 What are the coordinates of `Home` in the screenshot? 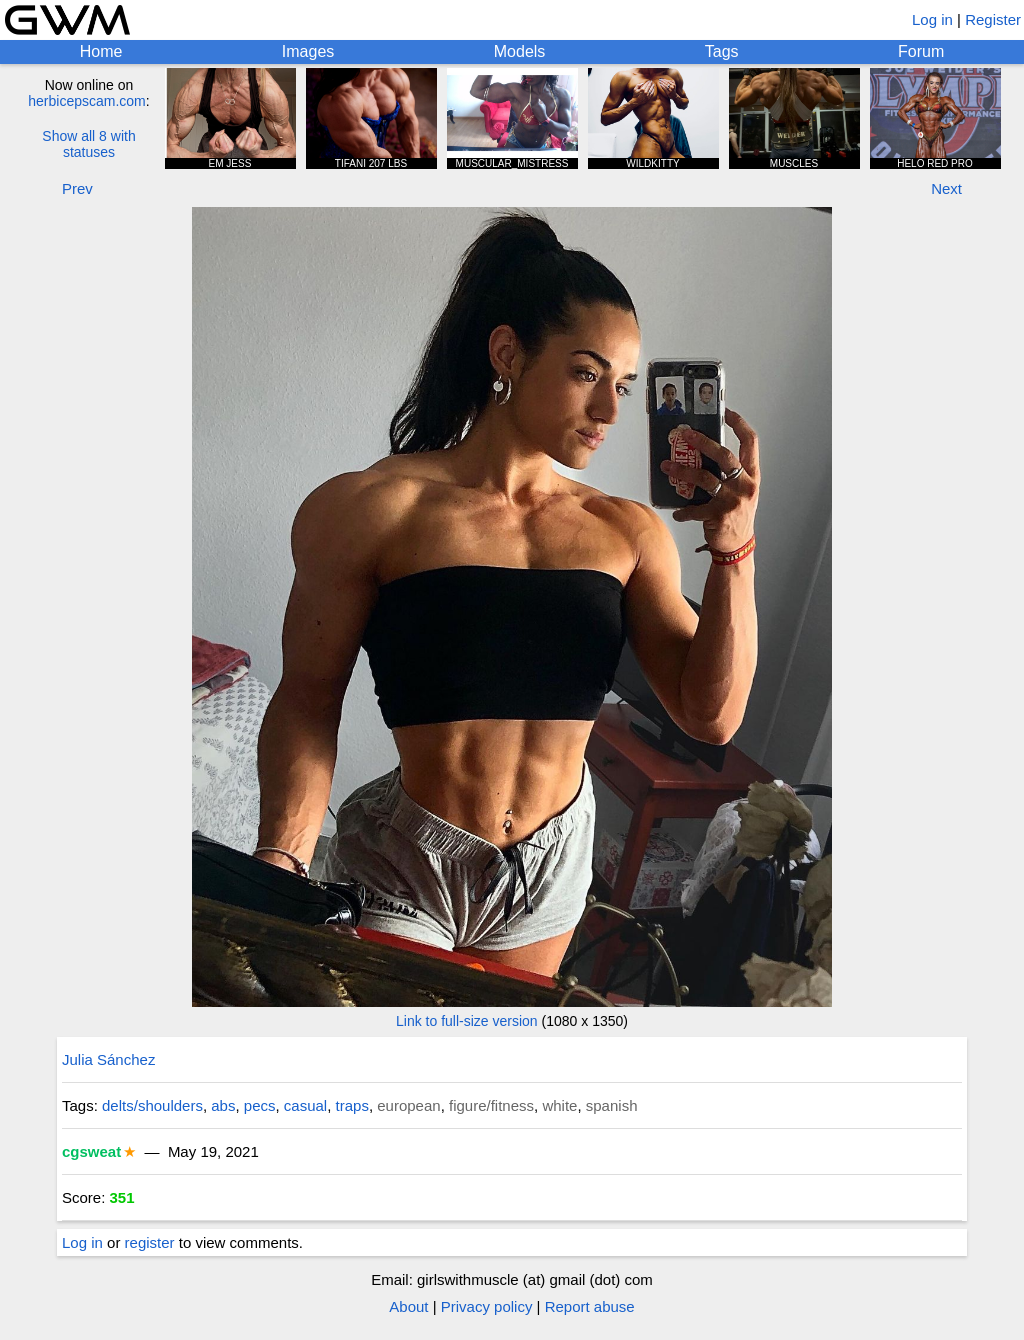 It's located at (101, 51).